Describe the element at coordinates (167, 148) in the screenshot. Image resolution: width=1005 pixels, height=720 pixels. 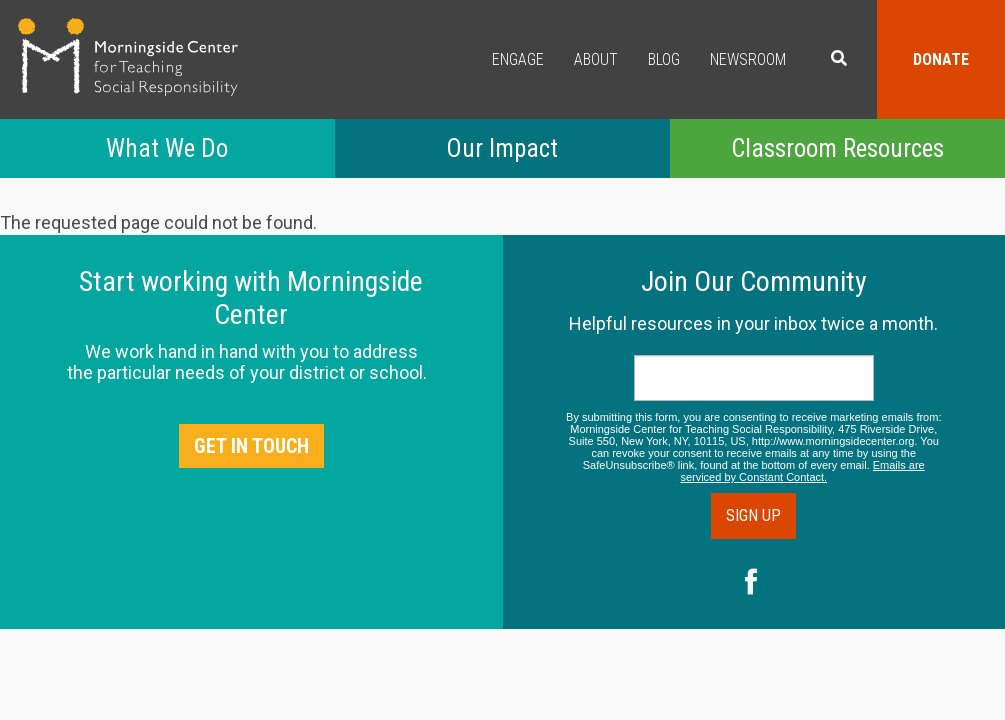
I see `What We Do` at that location.